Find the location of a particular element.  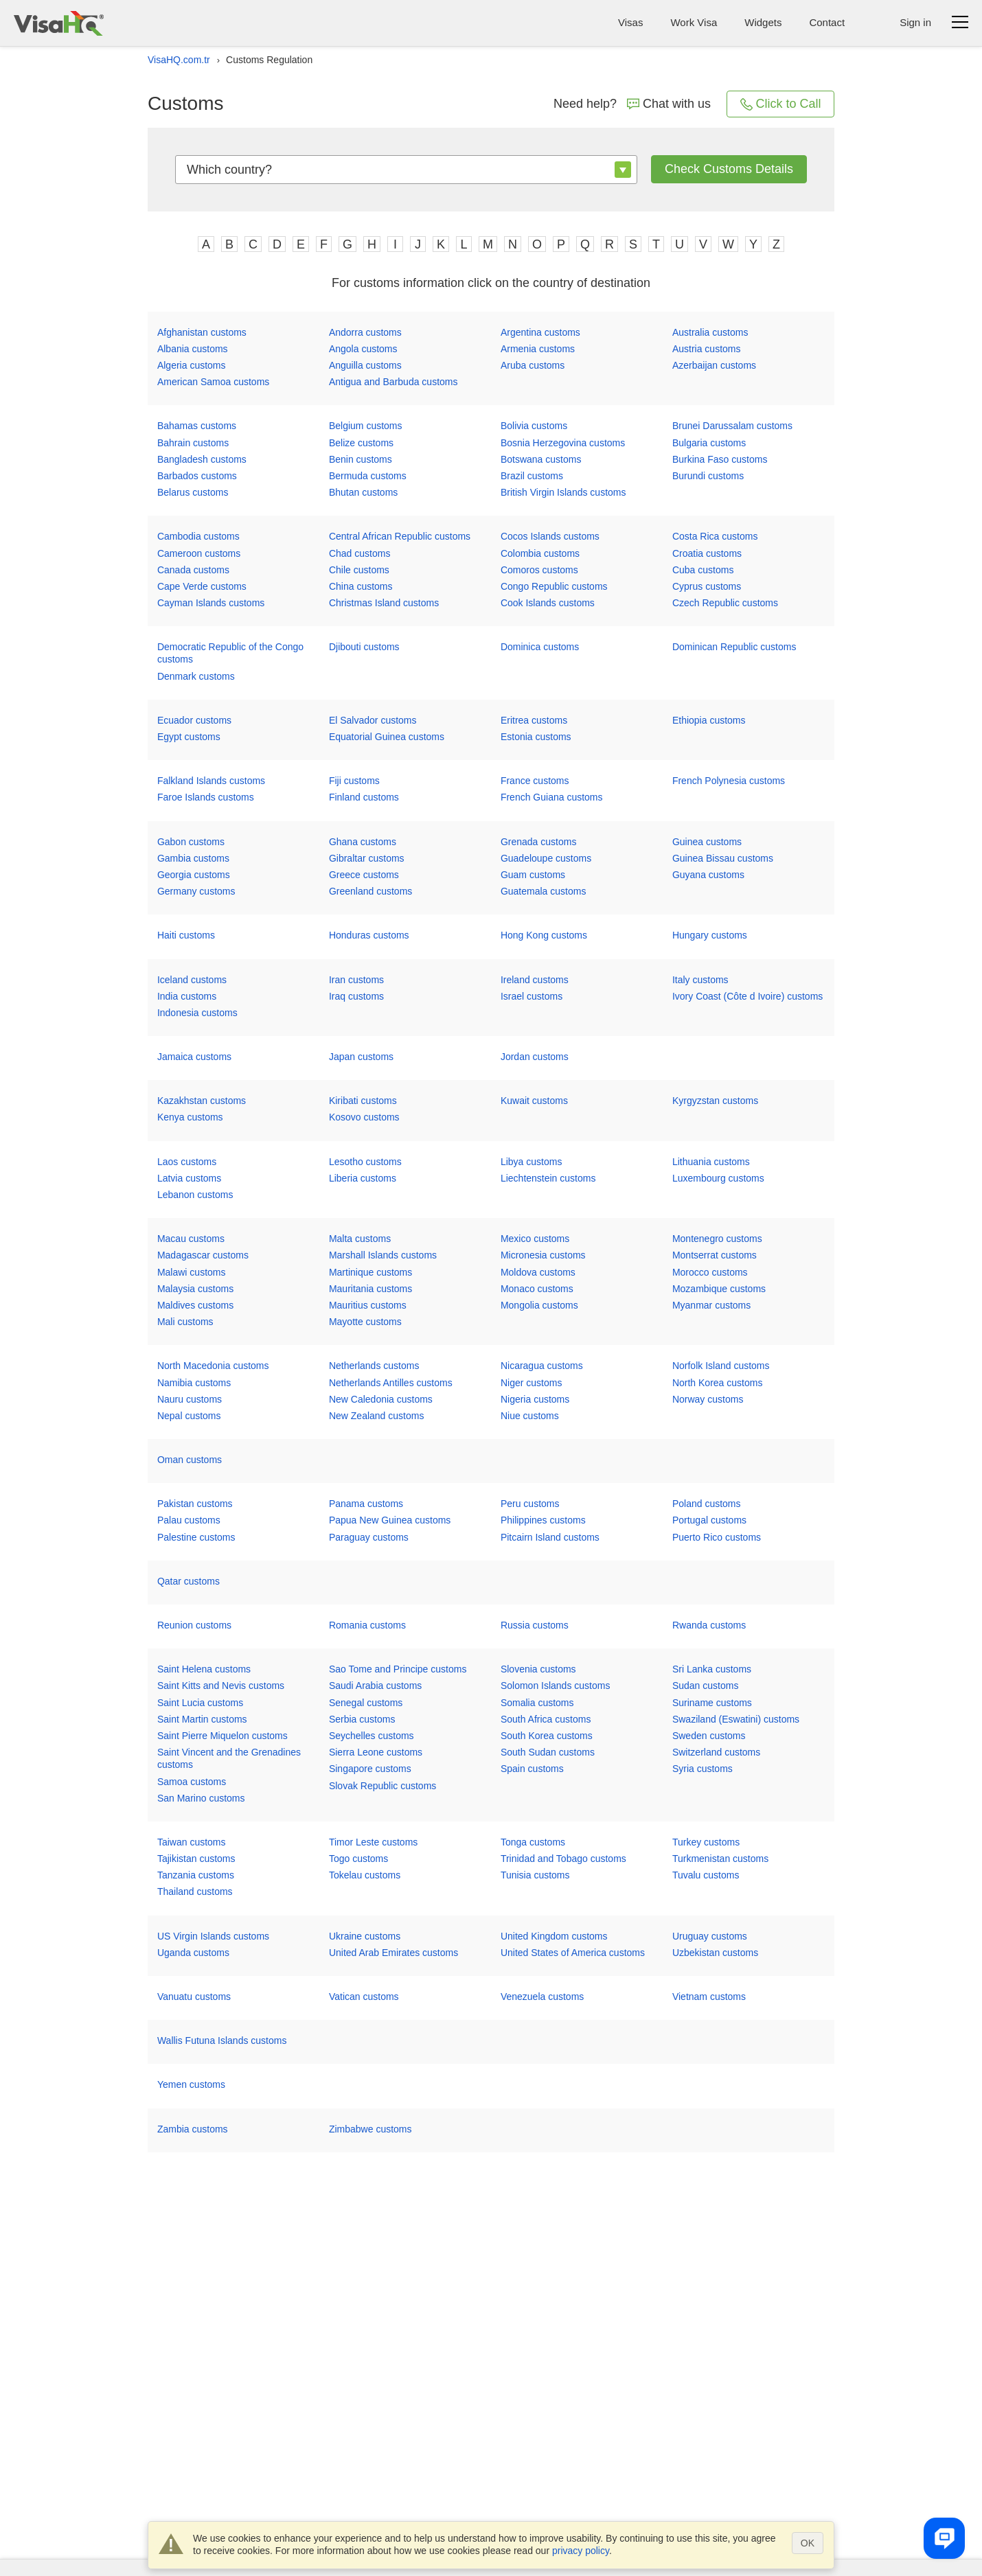

Chat with us is located at coordinates (669, 104).